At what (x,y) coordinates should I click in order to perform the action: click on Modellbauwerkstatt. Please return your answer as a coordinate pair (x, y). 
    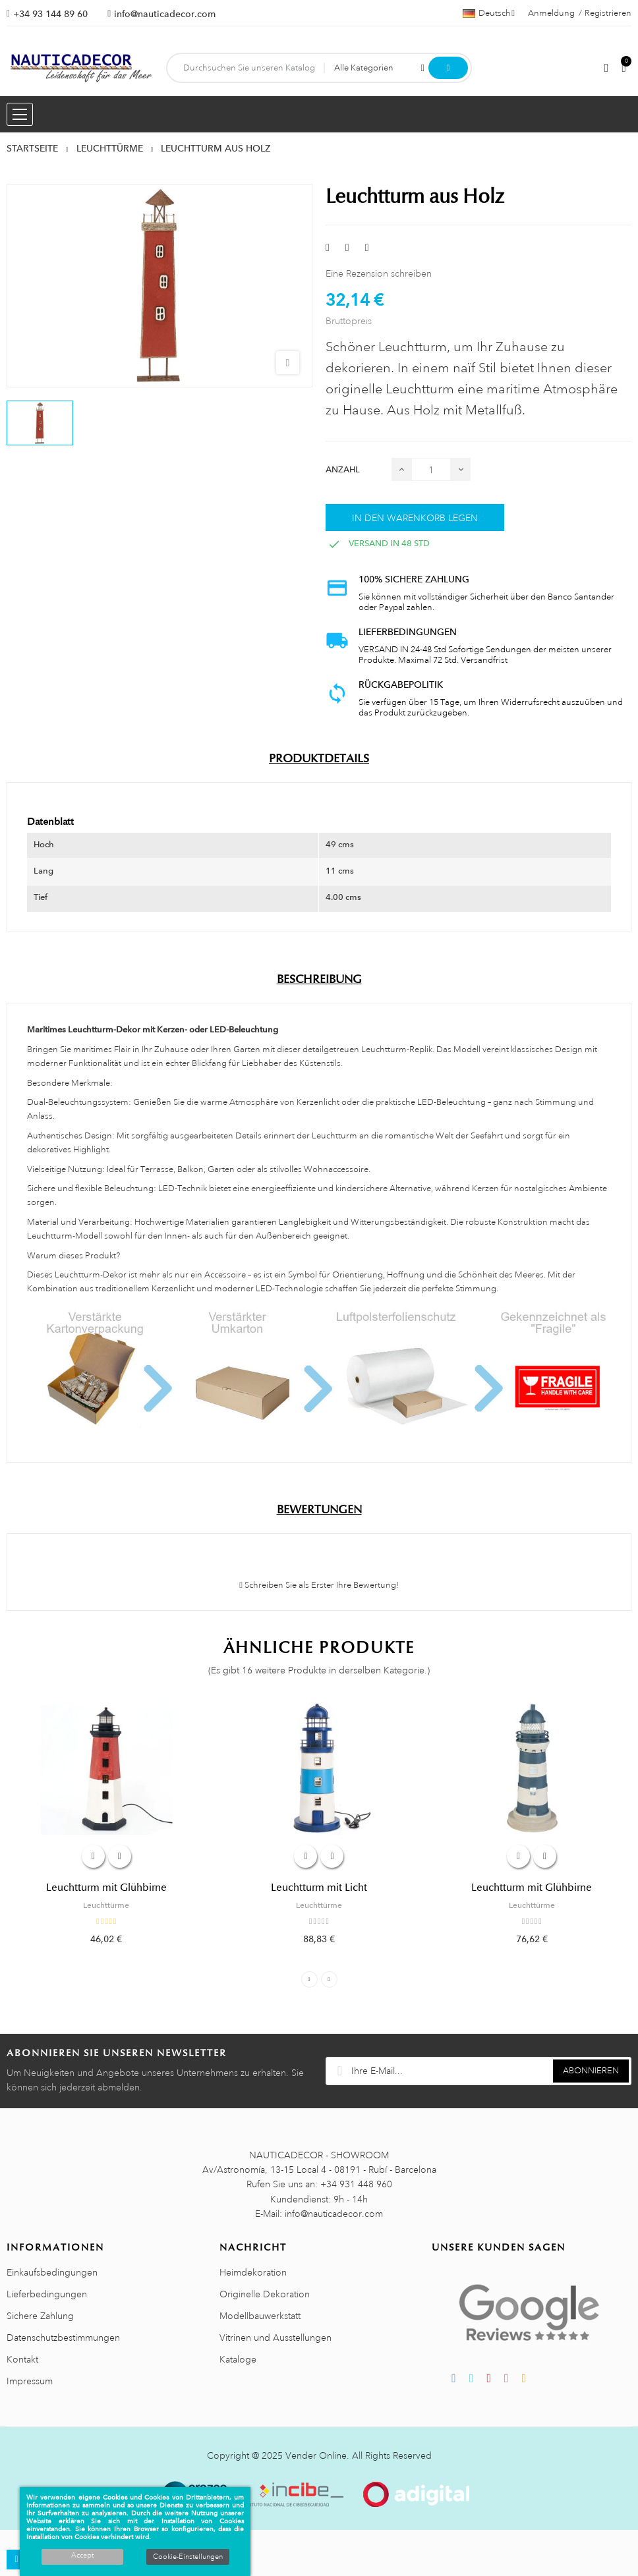
    Looking at the image, I should click on (260, 2316).